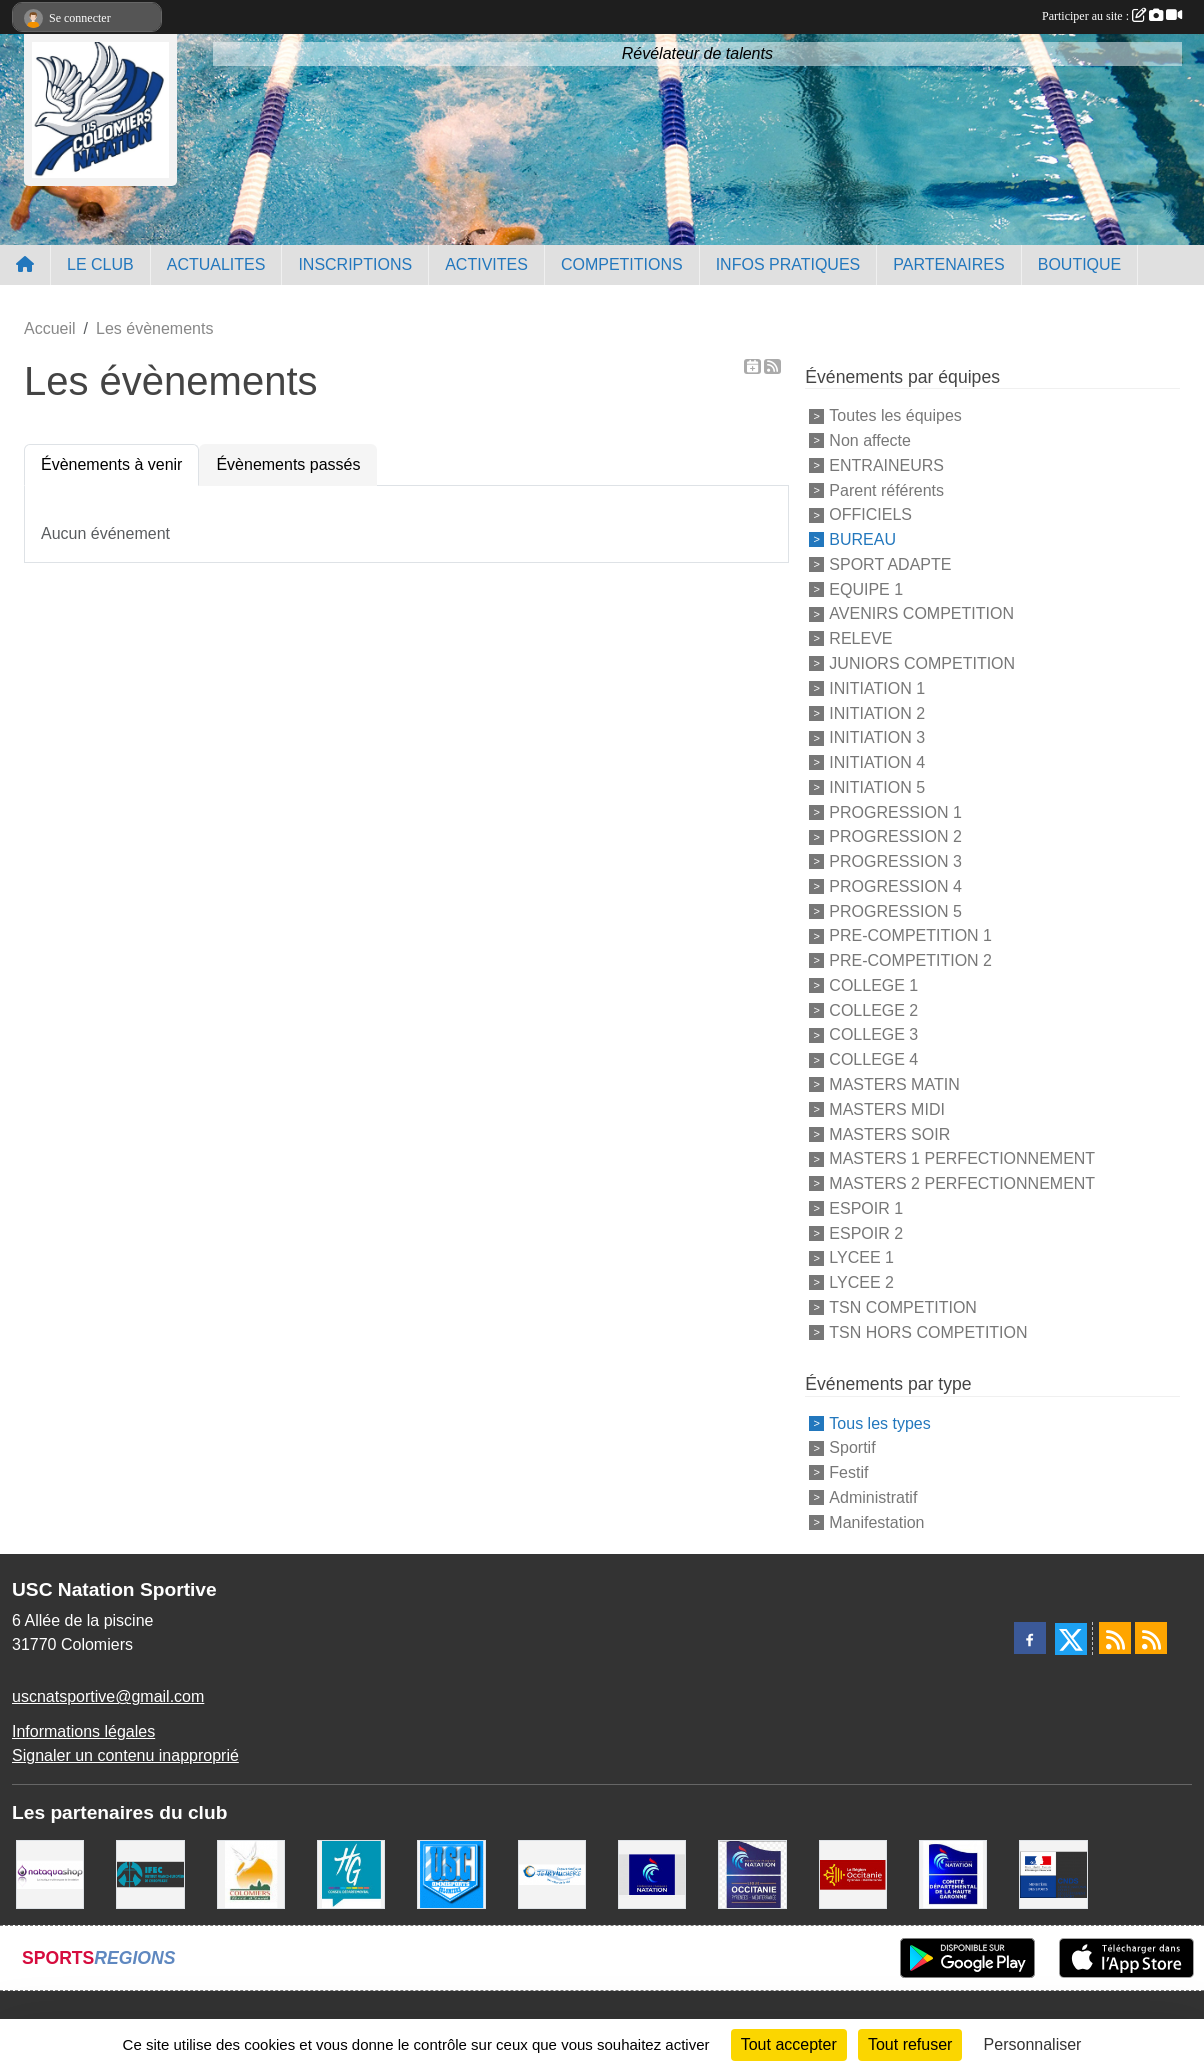 This screenshot has width=1204, height=2071. What do you see at coordinates (652, 1873) in the screenshot?
I see `[Federation Francaise de Natation]` at bounding box center [652, 1873].